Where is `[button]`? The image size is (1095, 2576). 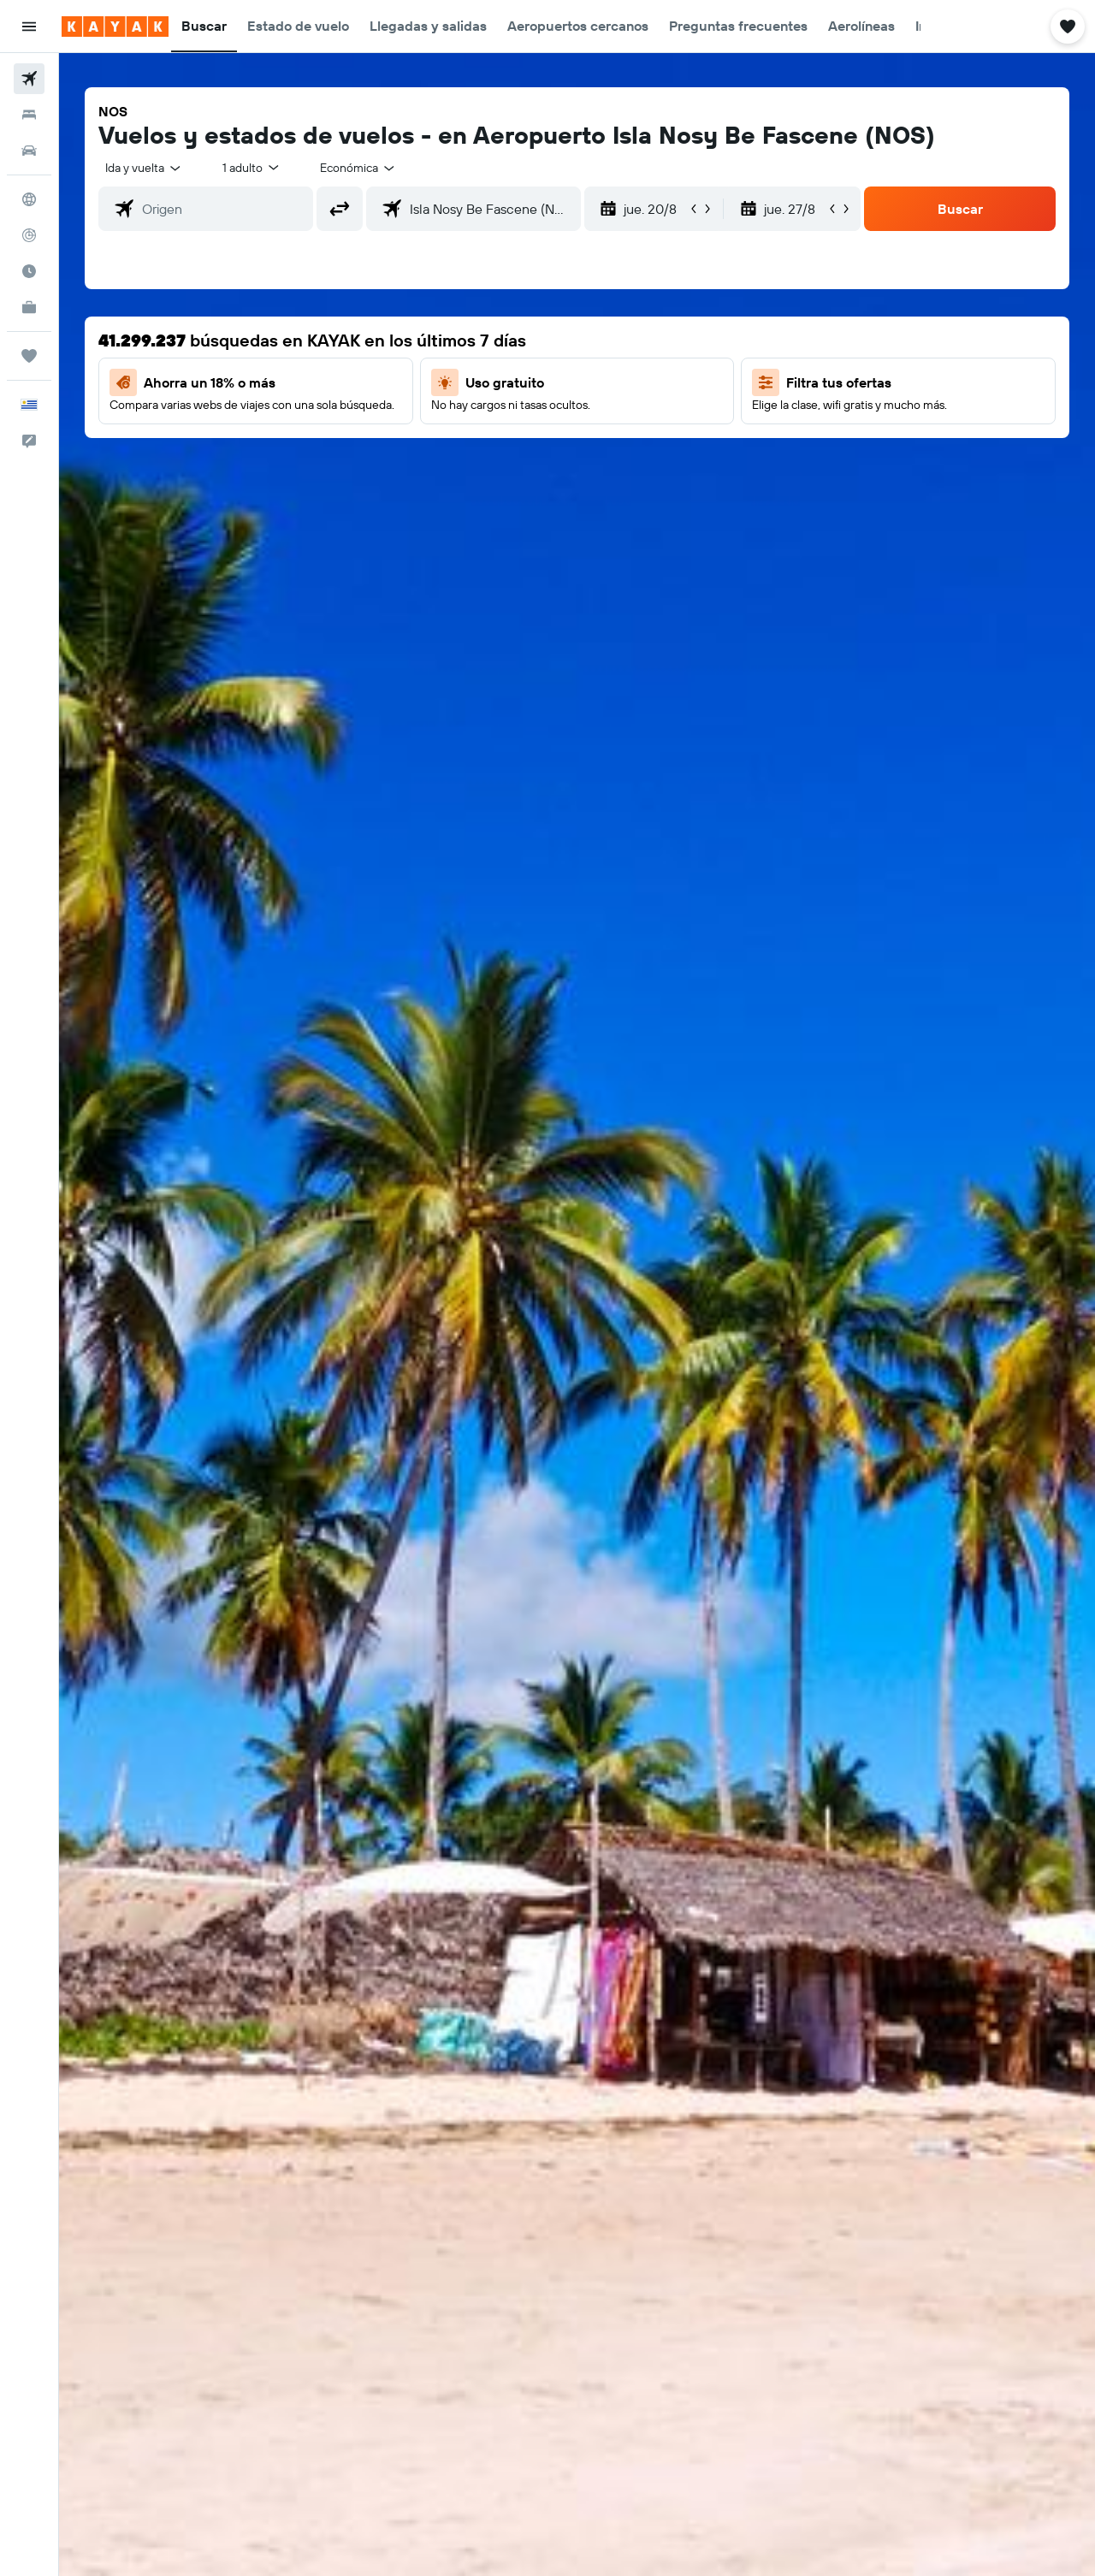
[button] is located at coordinates (29, 26).